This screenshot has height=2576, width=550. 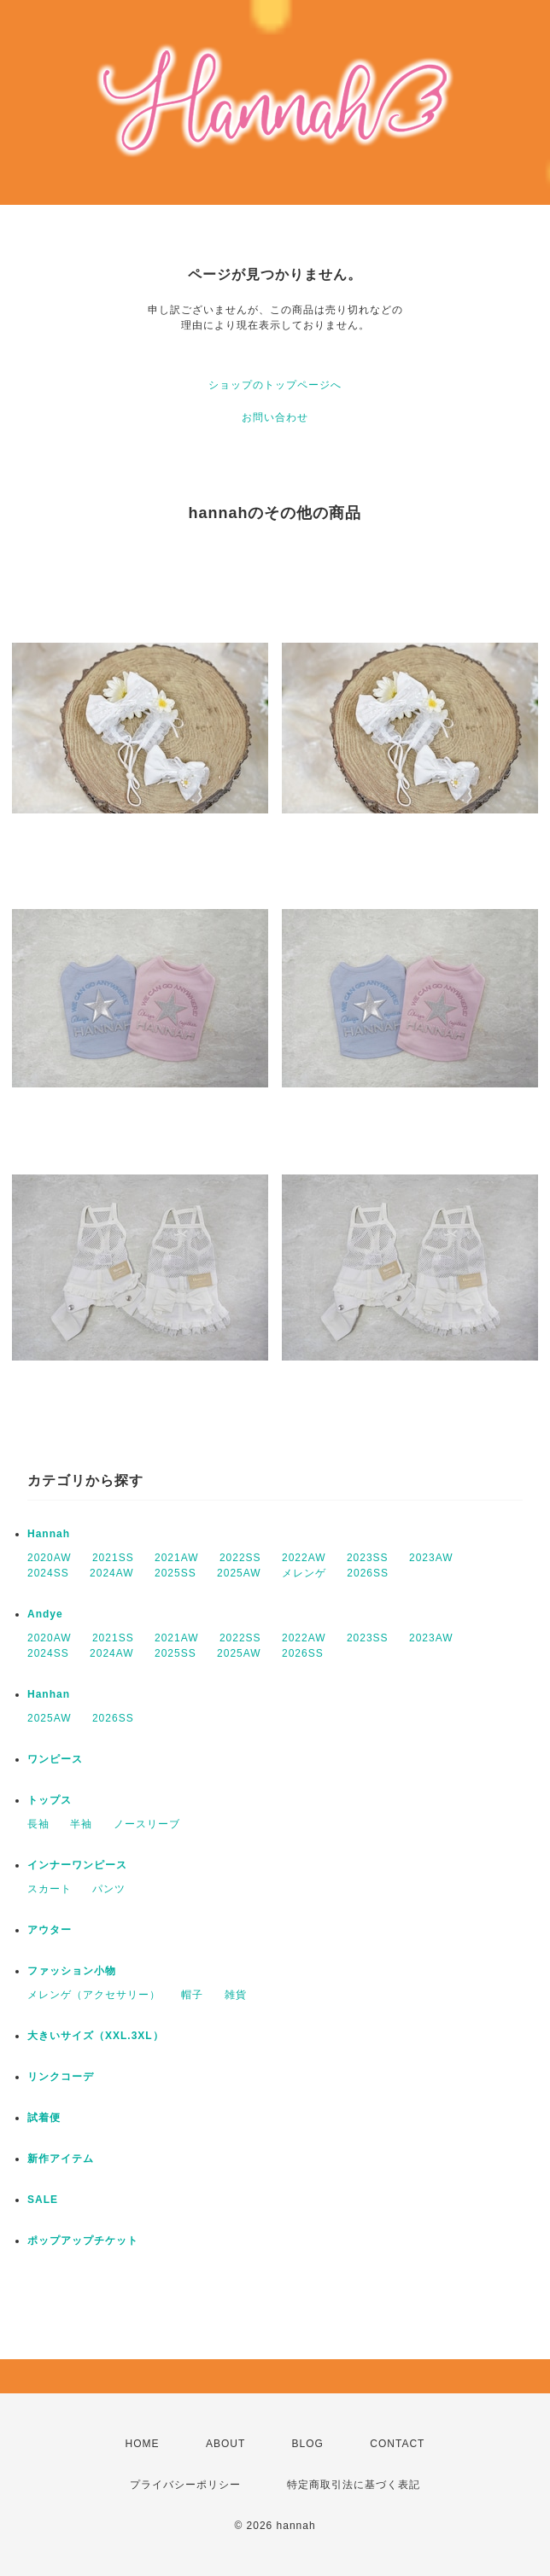 I want to click on ABOUT, so click(x=225, y=2444).